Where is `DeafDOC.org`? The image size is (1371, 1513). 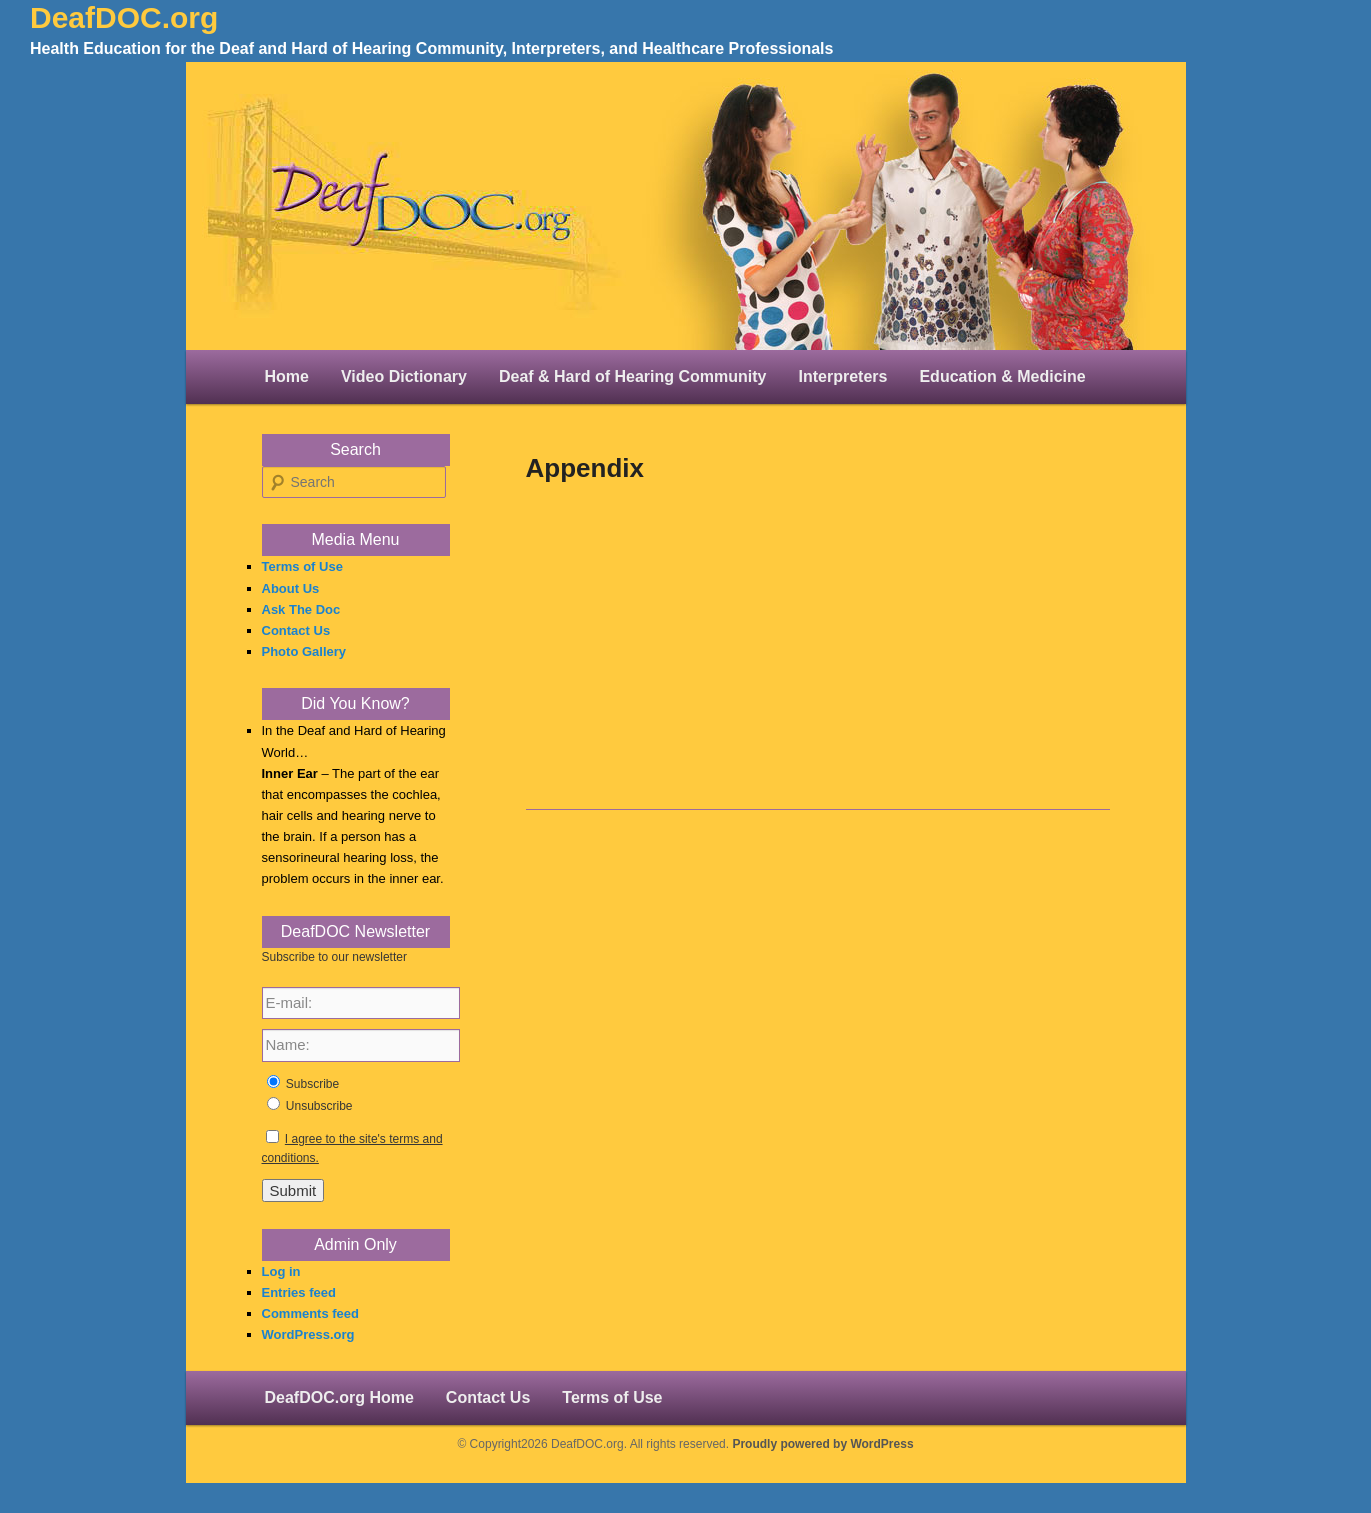 DeafDOC.org is located at coordinates (124, 17).